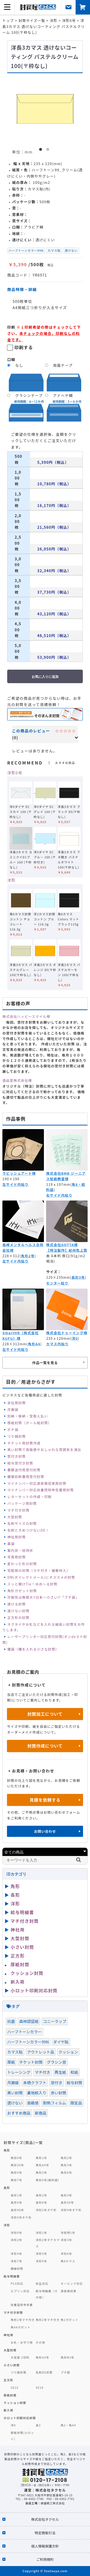  I want to click on 角形A3号, so click(42, 2357).